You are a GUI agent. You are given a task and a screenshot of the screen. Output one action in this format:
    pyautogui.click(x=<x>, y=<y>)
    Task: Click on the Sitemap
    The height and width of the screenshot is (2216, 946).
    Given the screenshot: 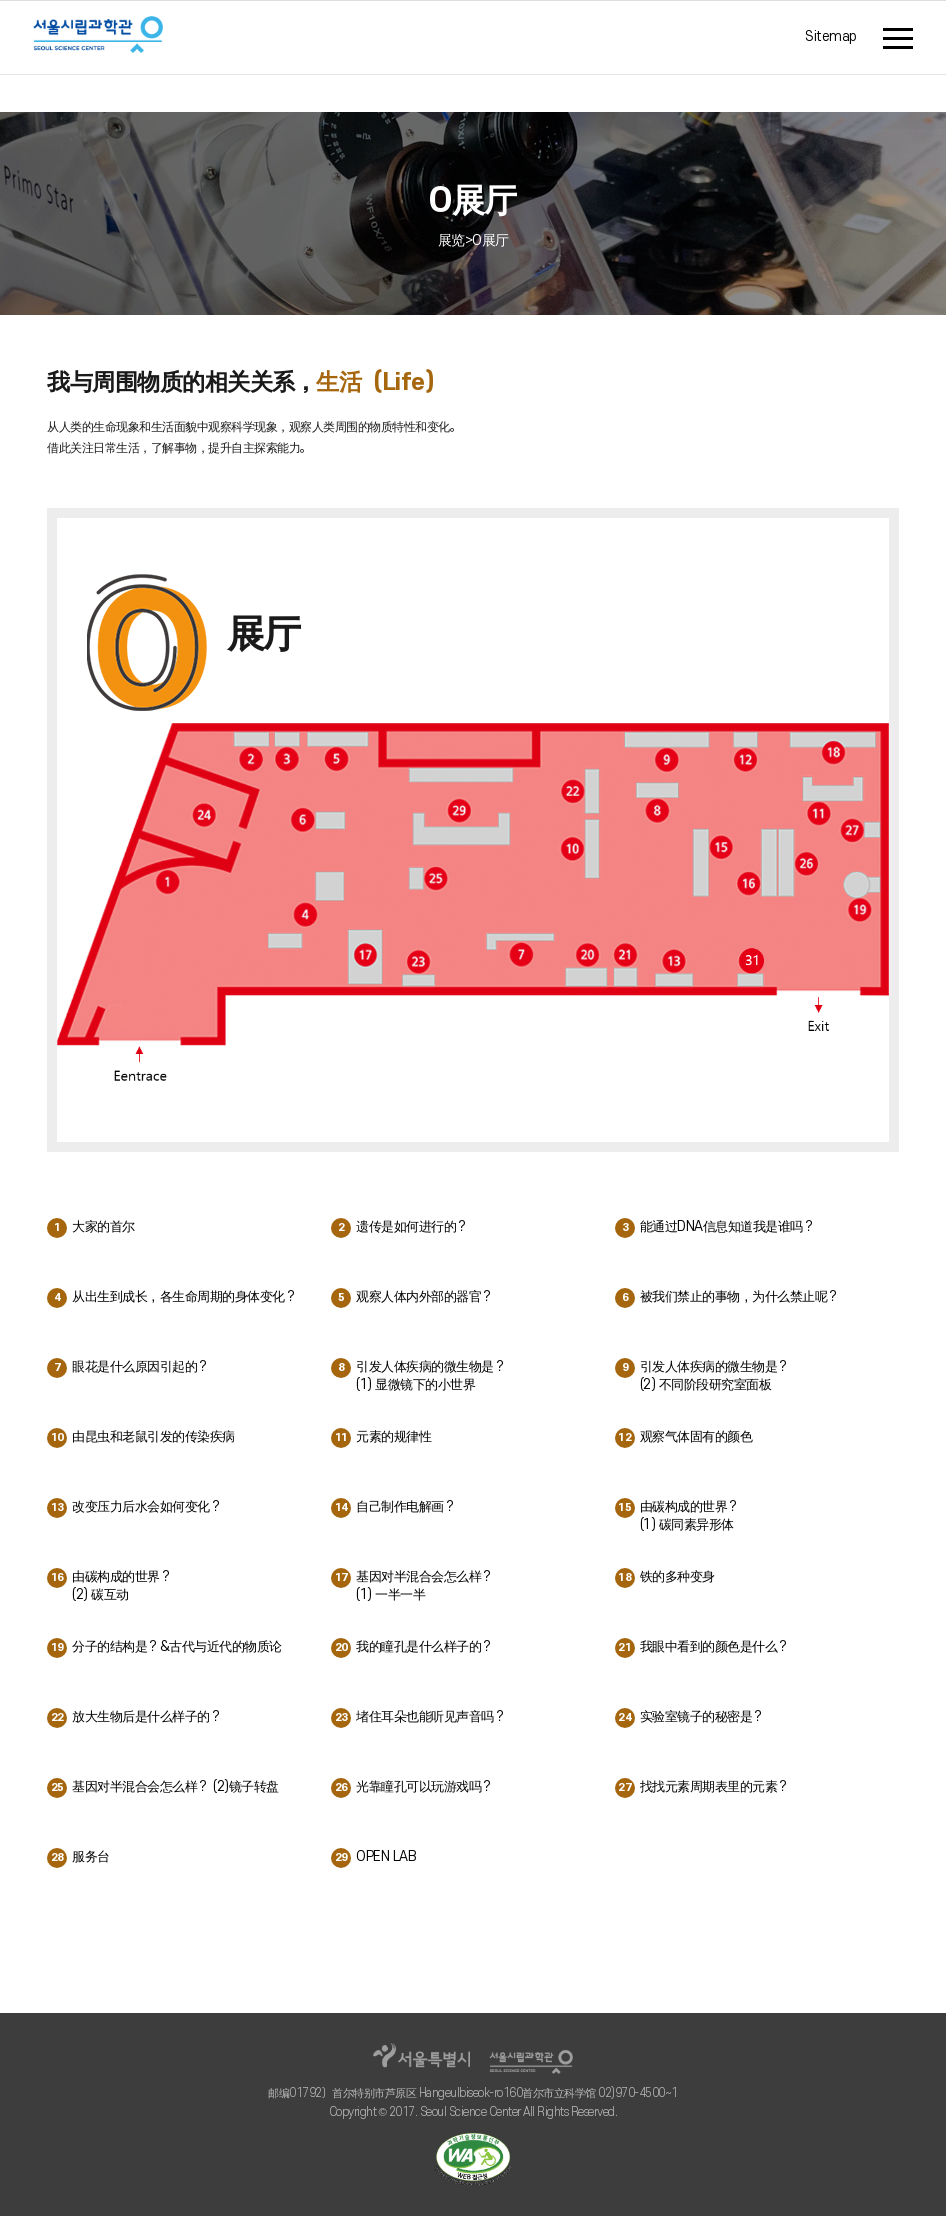 What is the action you would take?
    pyautogui.click(x=831, y=37)
    